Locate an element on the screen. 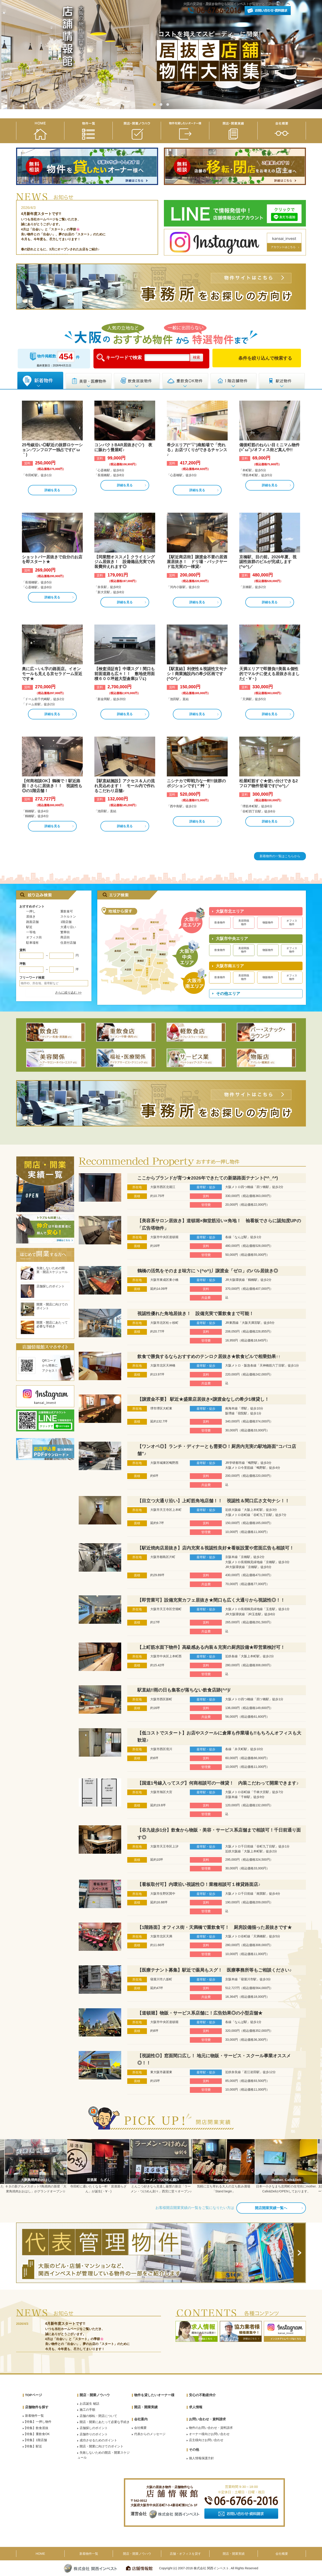 This screenshot has width=322, height=2576. 条件を絞り込んで検索する is located at coordinates (265, 358).